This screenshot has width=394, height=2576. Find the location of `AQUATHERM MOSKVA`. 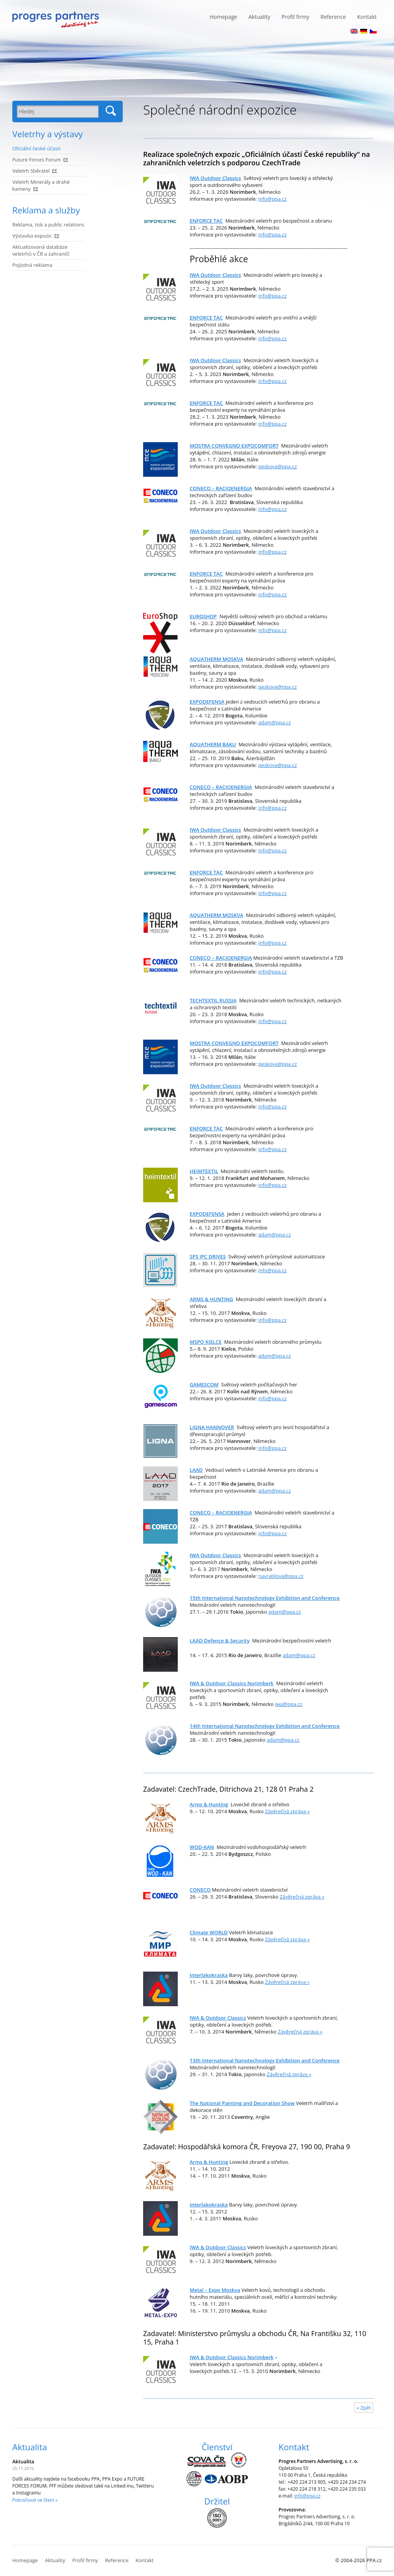

AQUATHERM MOSKVA is located at coordinates (216, 659).